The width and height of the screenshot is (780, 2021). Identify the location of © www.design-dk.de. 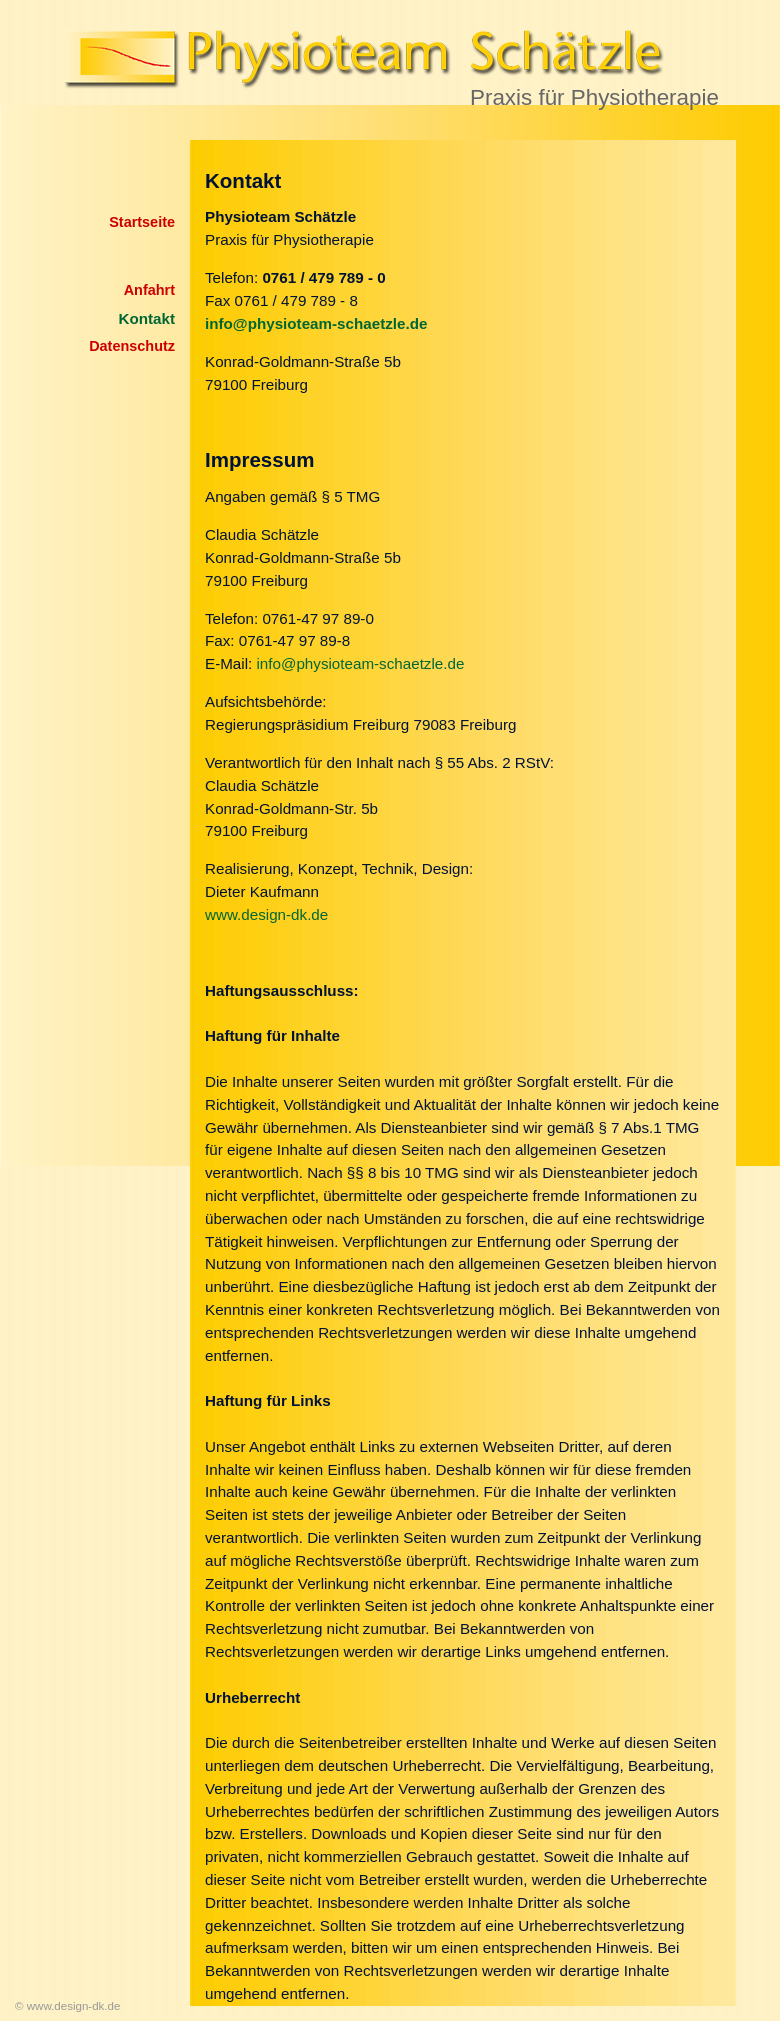
(67, 2006).